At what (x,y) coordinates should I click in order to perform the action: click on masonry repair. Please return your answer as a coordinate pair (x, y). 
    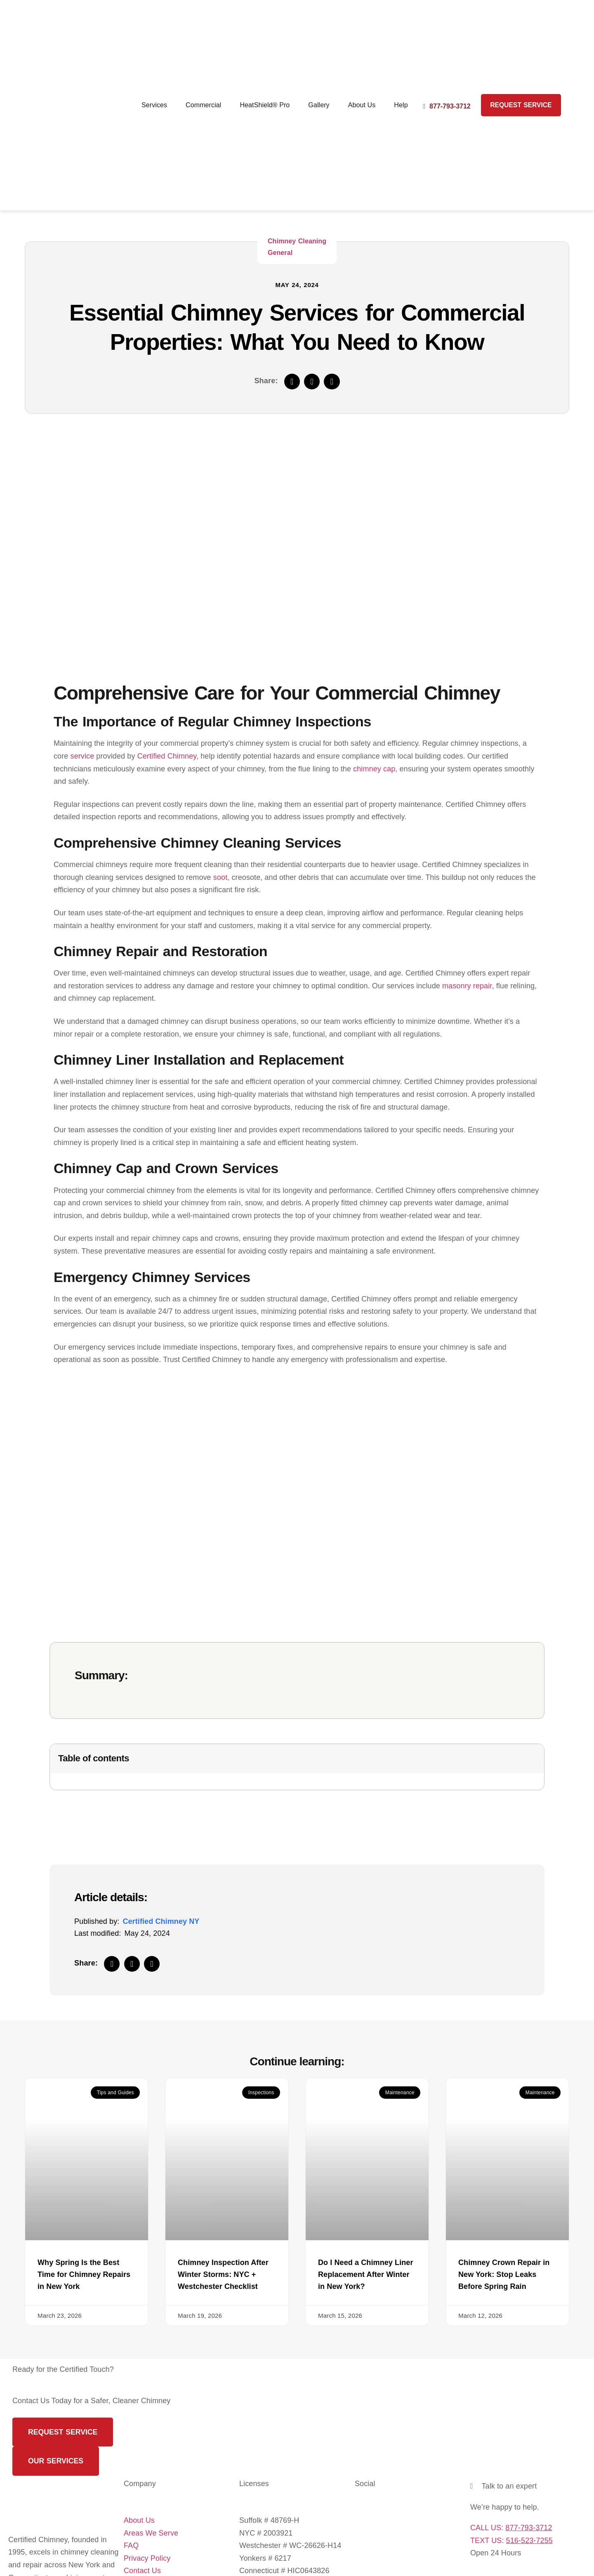
    Looking at the image, I should click on (467, 986).